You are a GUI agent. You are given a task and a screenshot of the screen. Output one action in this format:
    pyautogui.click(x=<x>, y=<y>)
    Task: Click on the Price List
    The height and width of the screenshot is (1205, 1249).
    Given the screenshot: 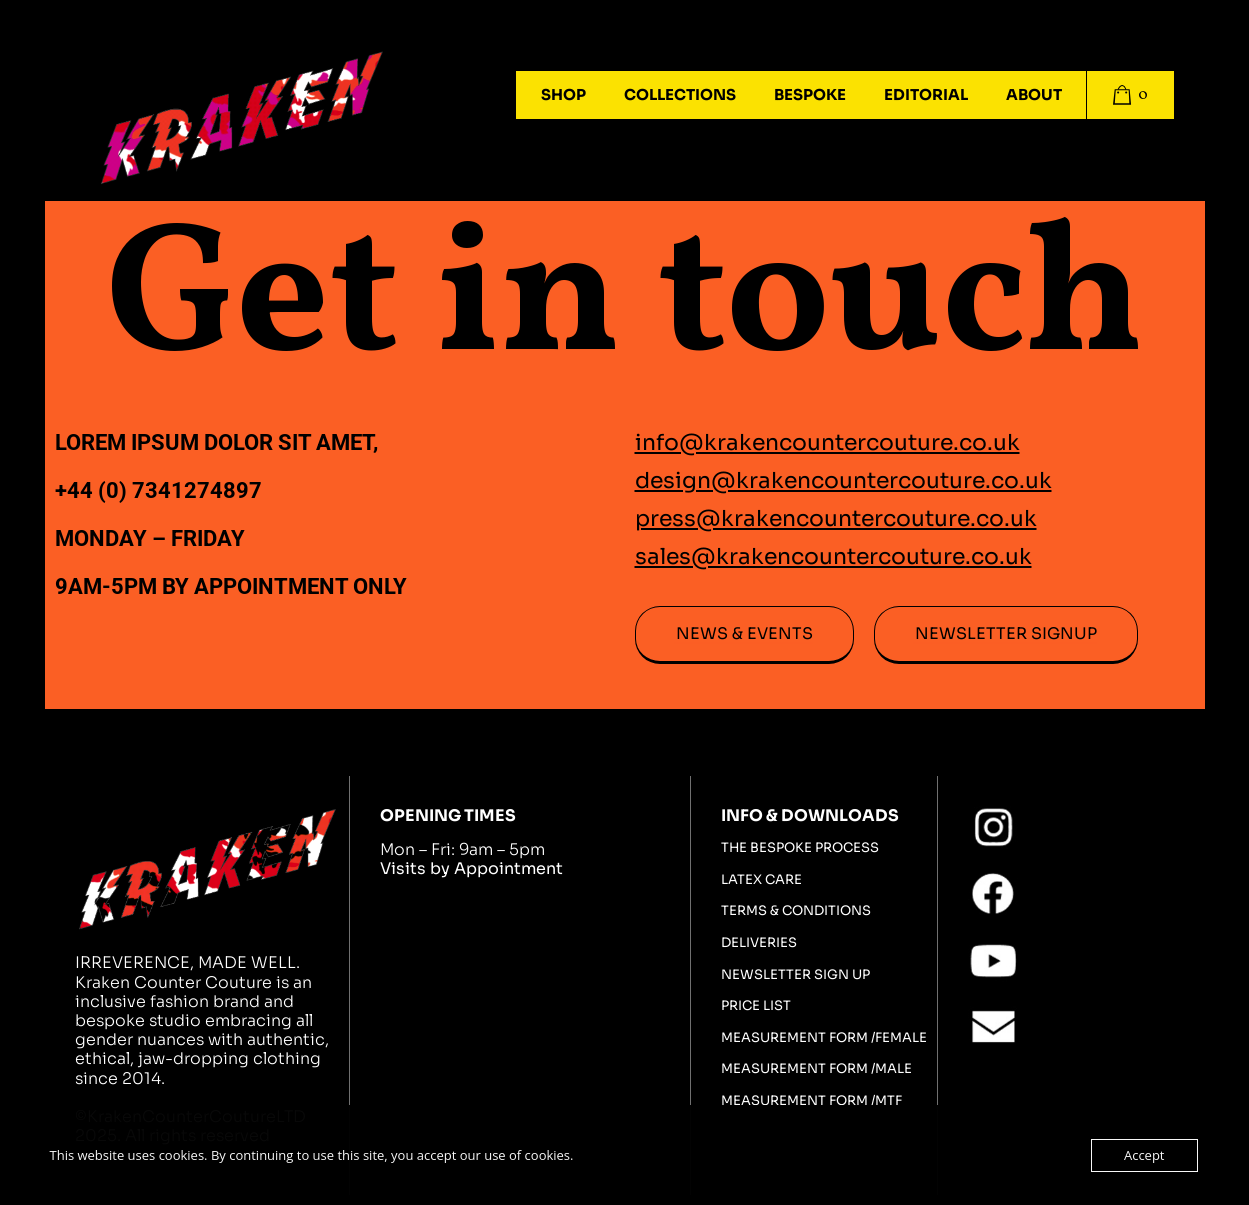 What is the action you would take?
    pyautogui.click(x=756, y=1006)
    